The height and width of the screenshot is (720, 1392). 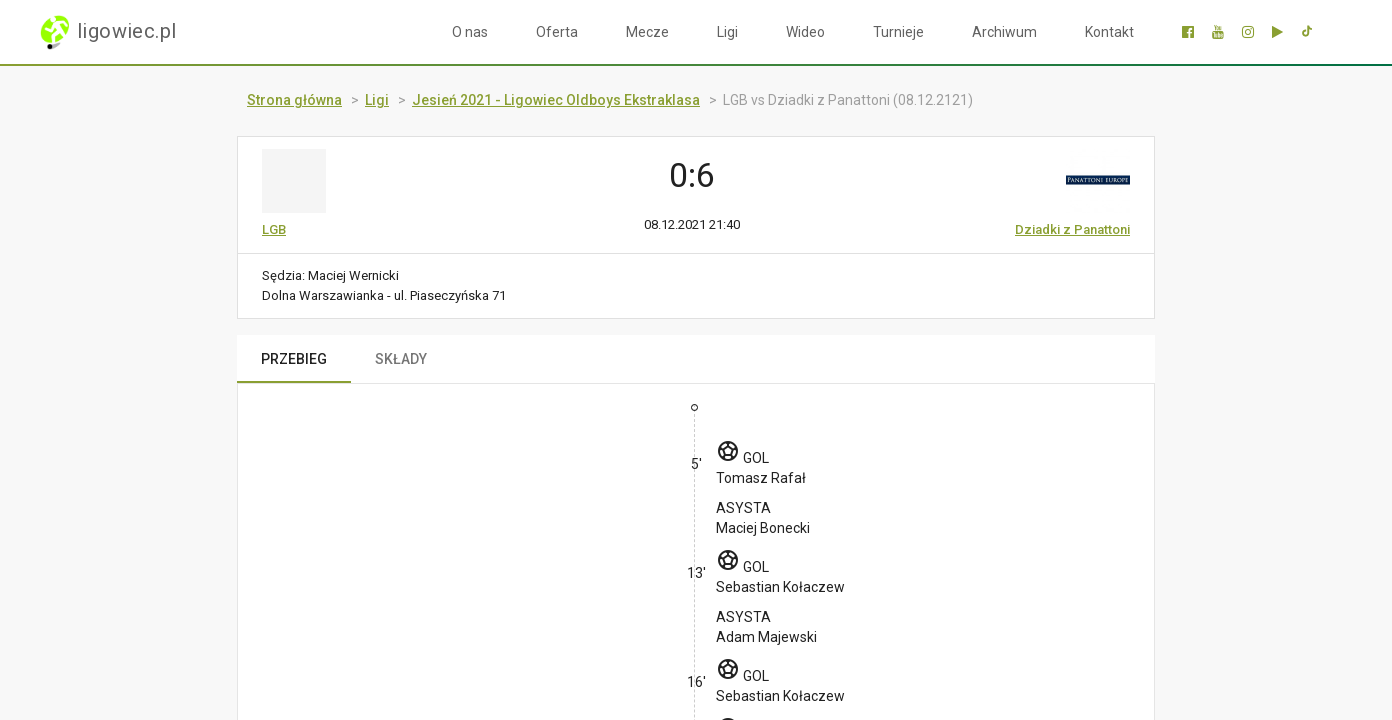 What do you see at coordinates (556, 100) in the screenshot?
I see `Jesień 2021 - Ligowiec Oldboys Ekstraklasa` at bounding box center [556, 100].